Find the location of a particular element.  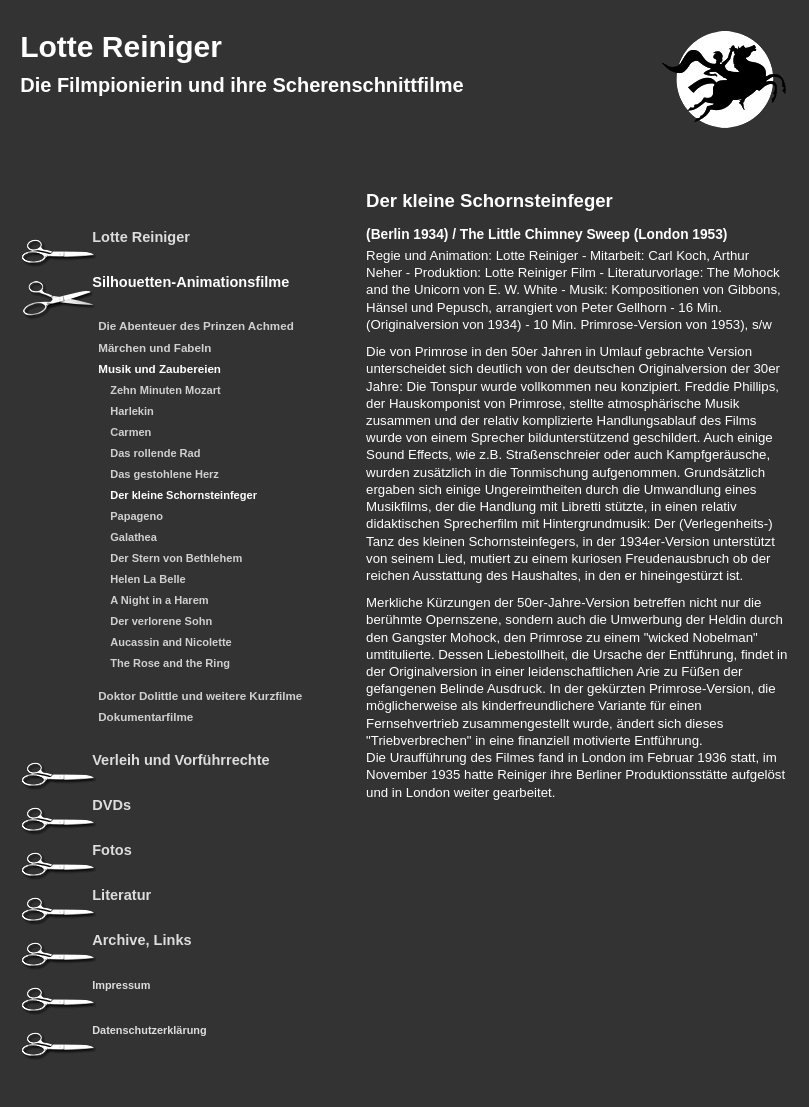

Archive, Links is located at coordinates (141, 940).